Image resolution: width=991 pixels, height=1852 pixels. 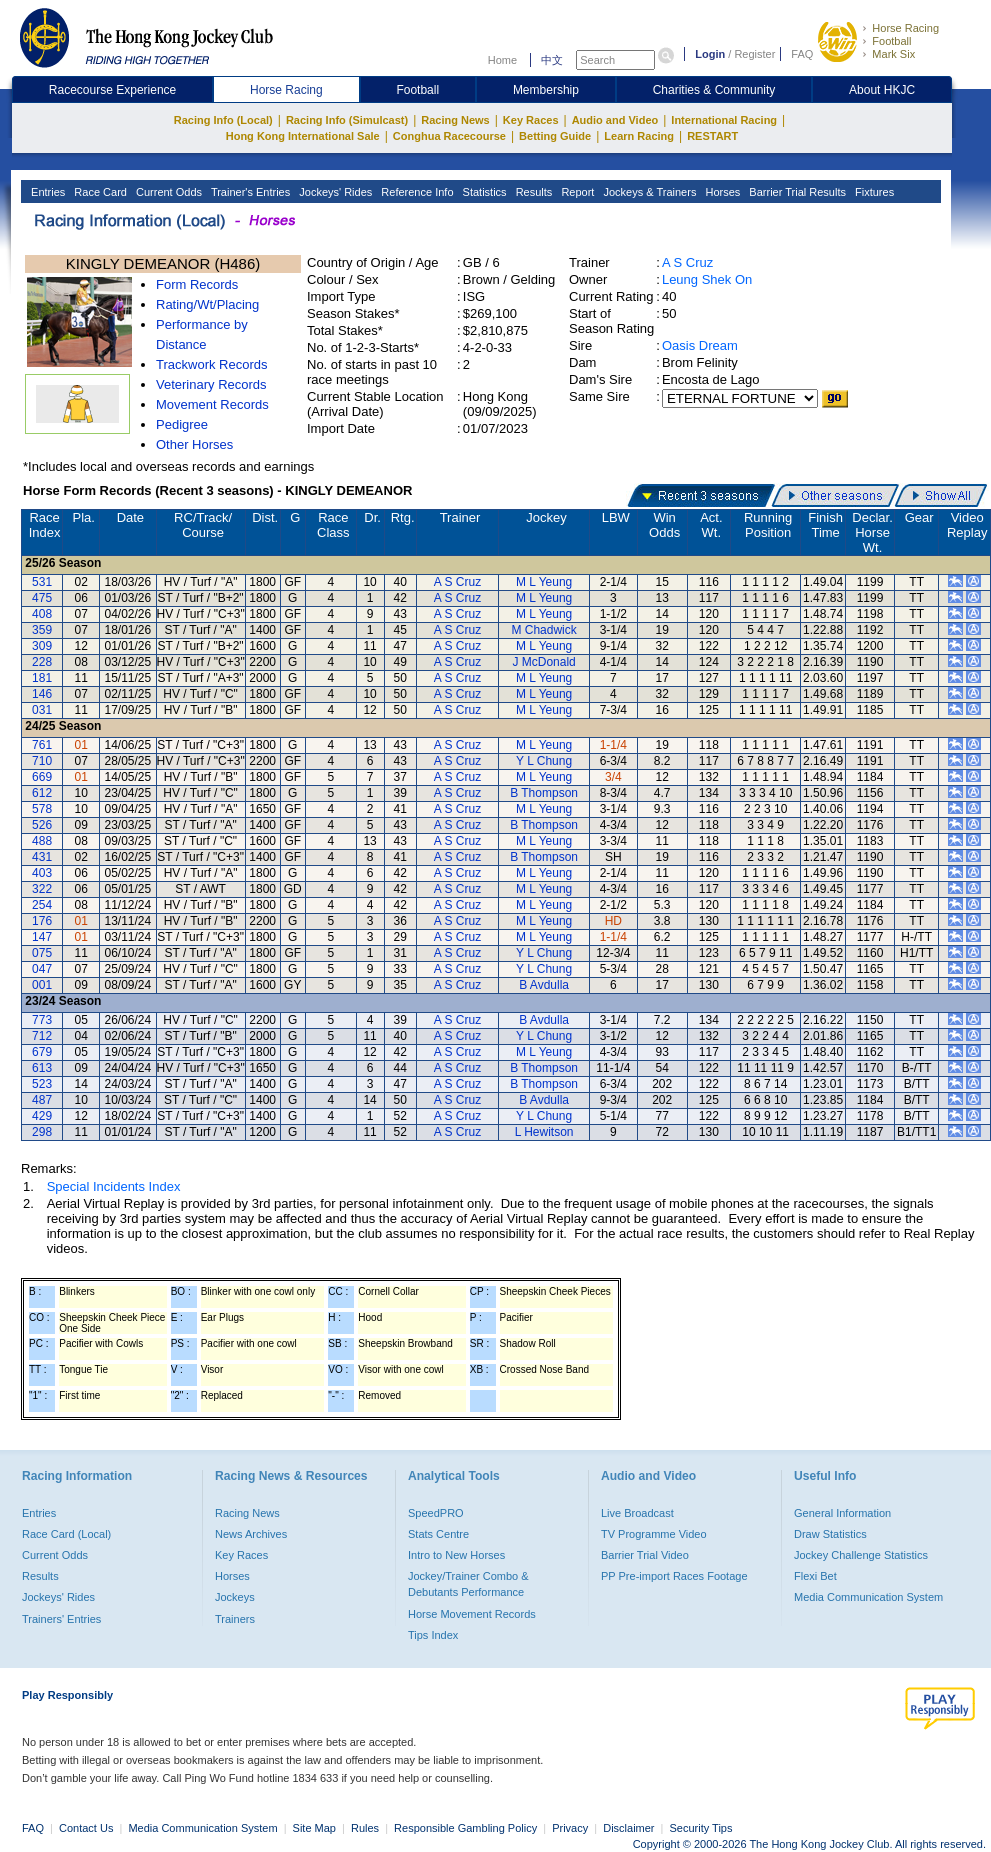 I want to click on Flexi Bet, so click(x=815, y=1576).